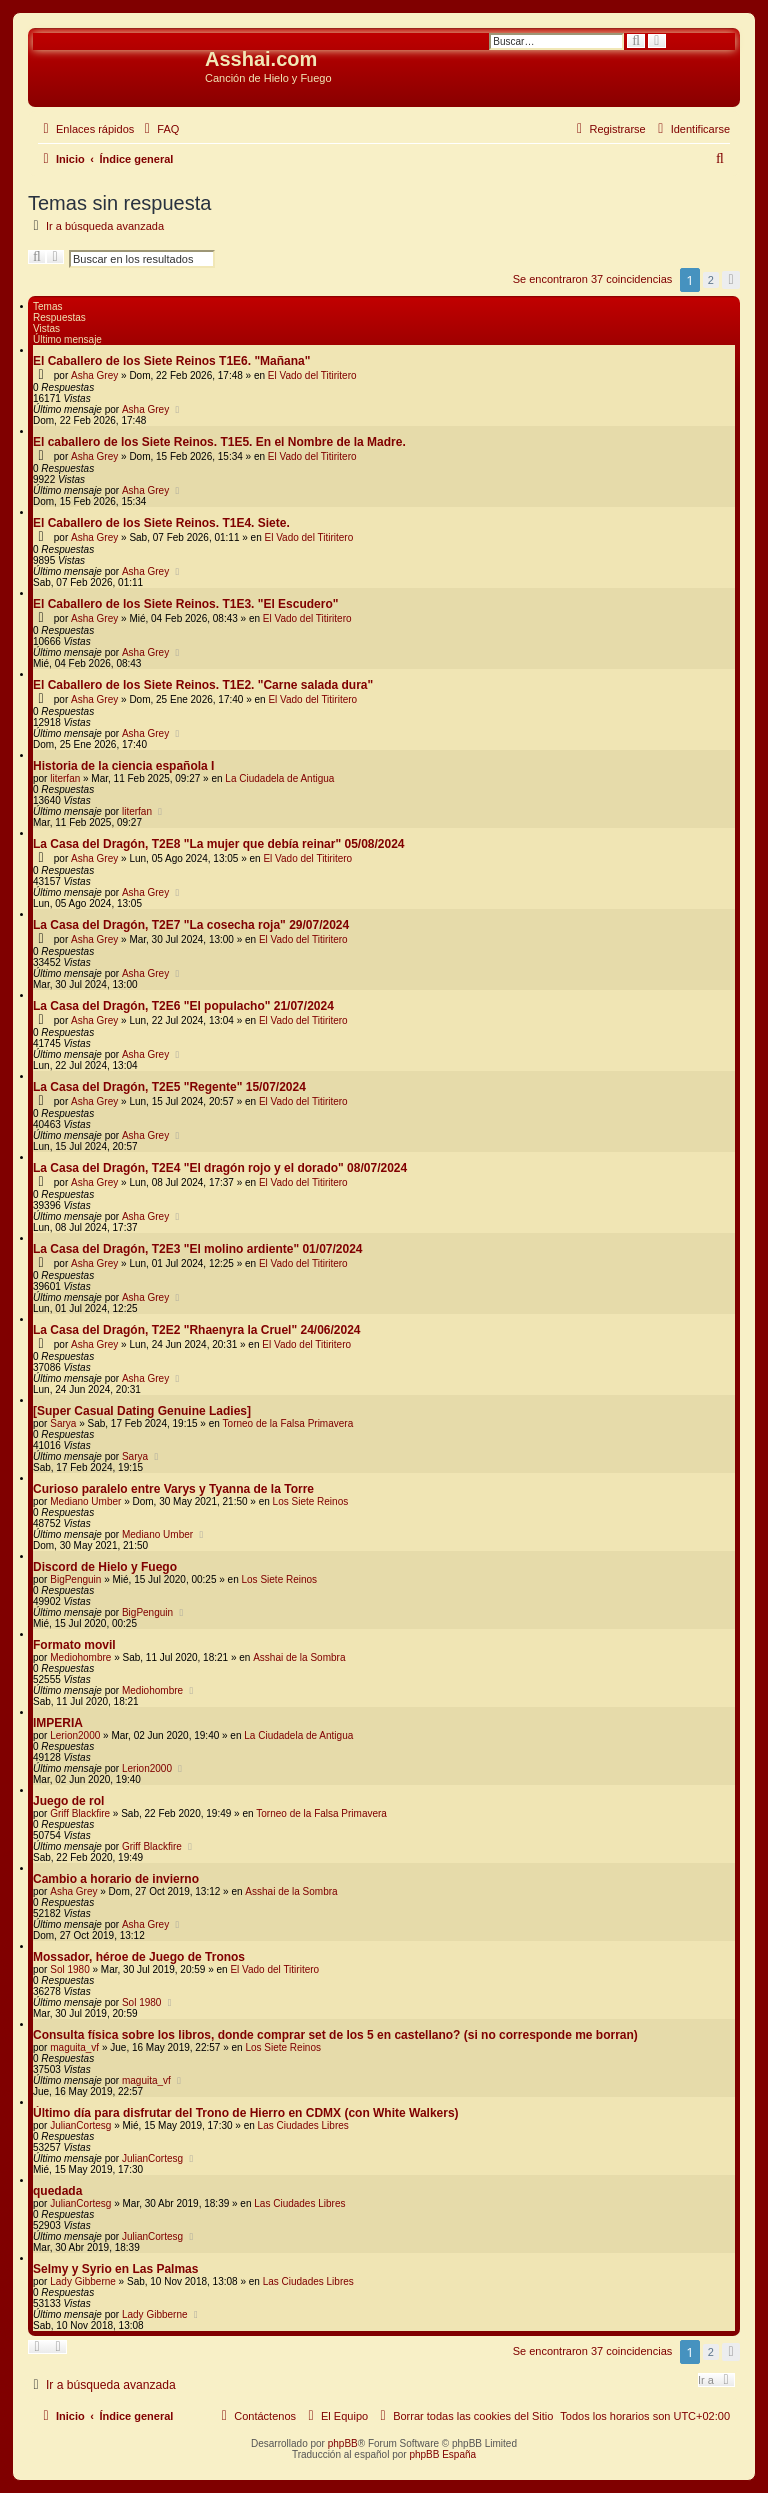 This screenshot has width=768, height=2493. Describe the element at coordinates (63, 1423) in the screenshot. I see `Sarya` at that location.